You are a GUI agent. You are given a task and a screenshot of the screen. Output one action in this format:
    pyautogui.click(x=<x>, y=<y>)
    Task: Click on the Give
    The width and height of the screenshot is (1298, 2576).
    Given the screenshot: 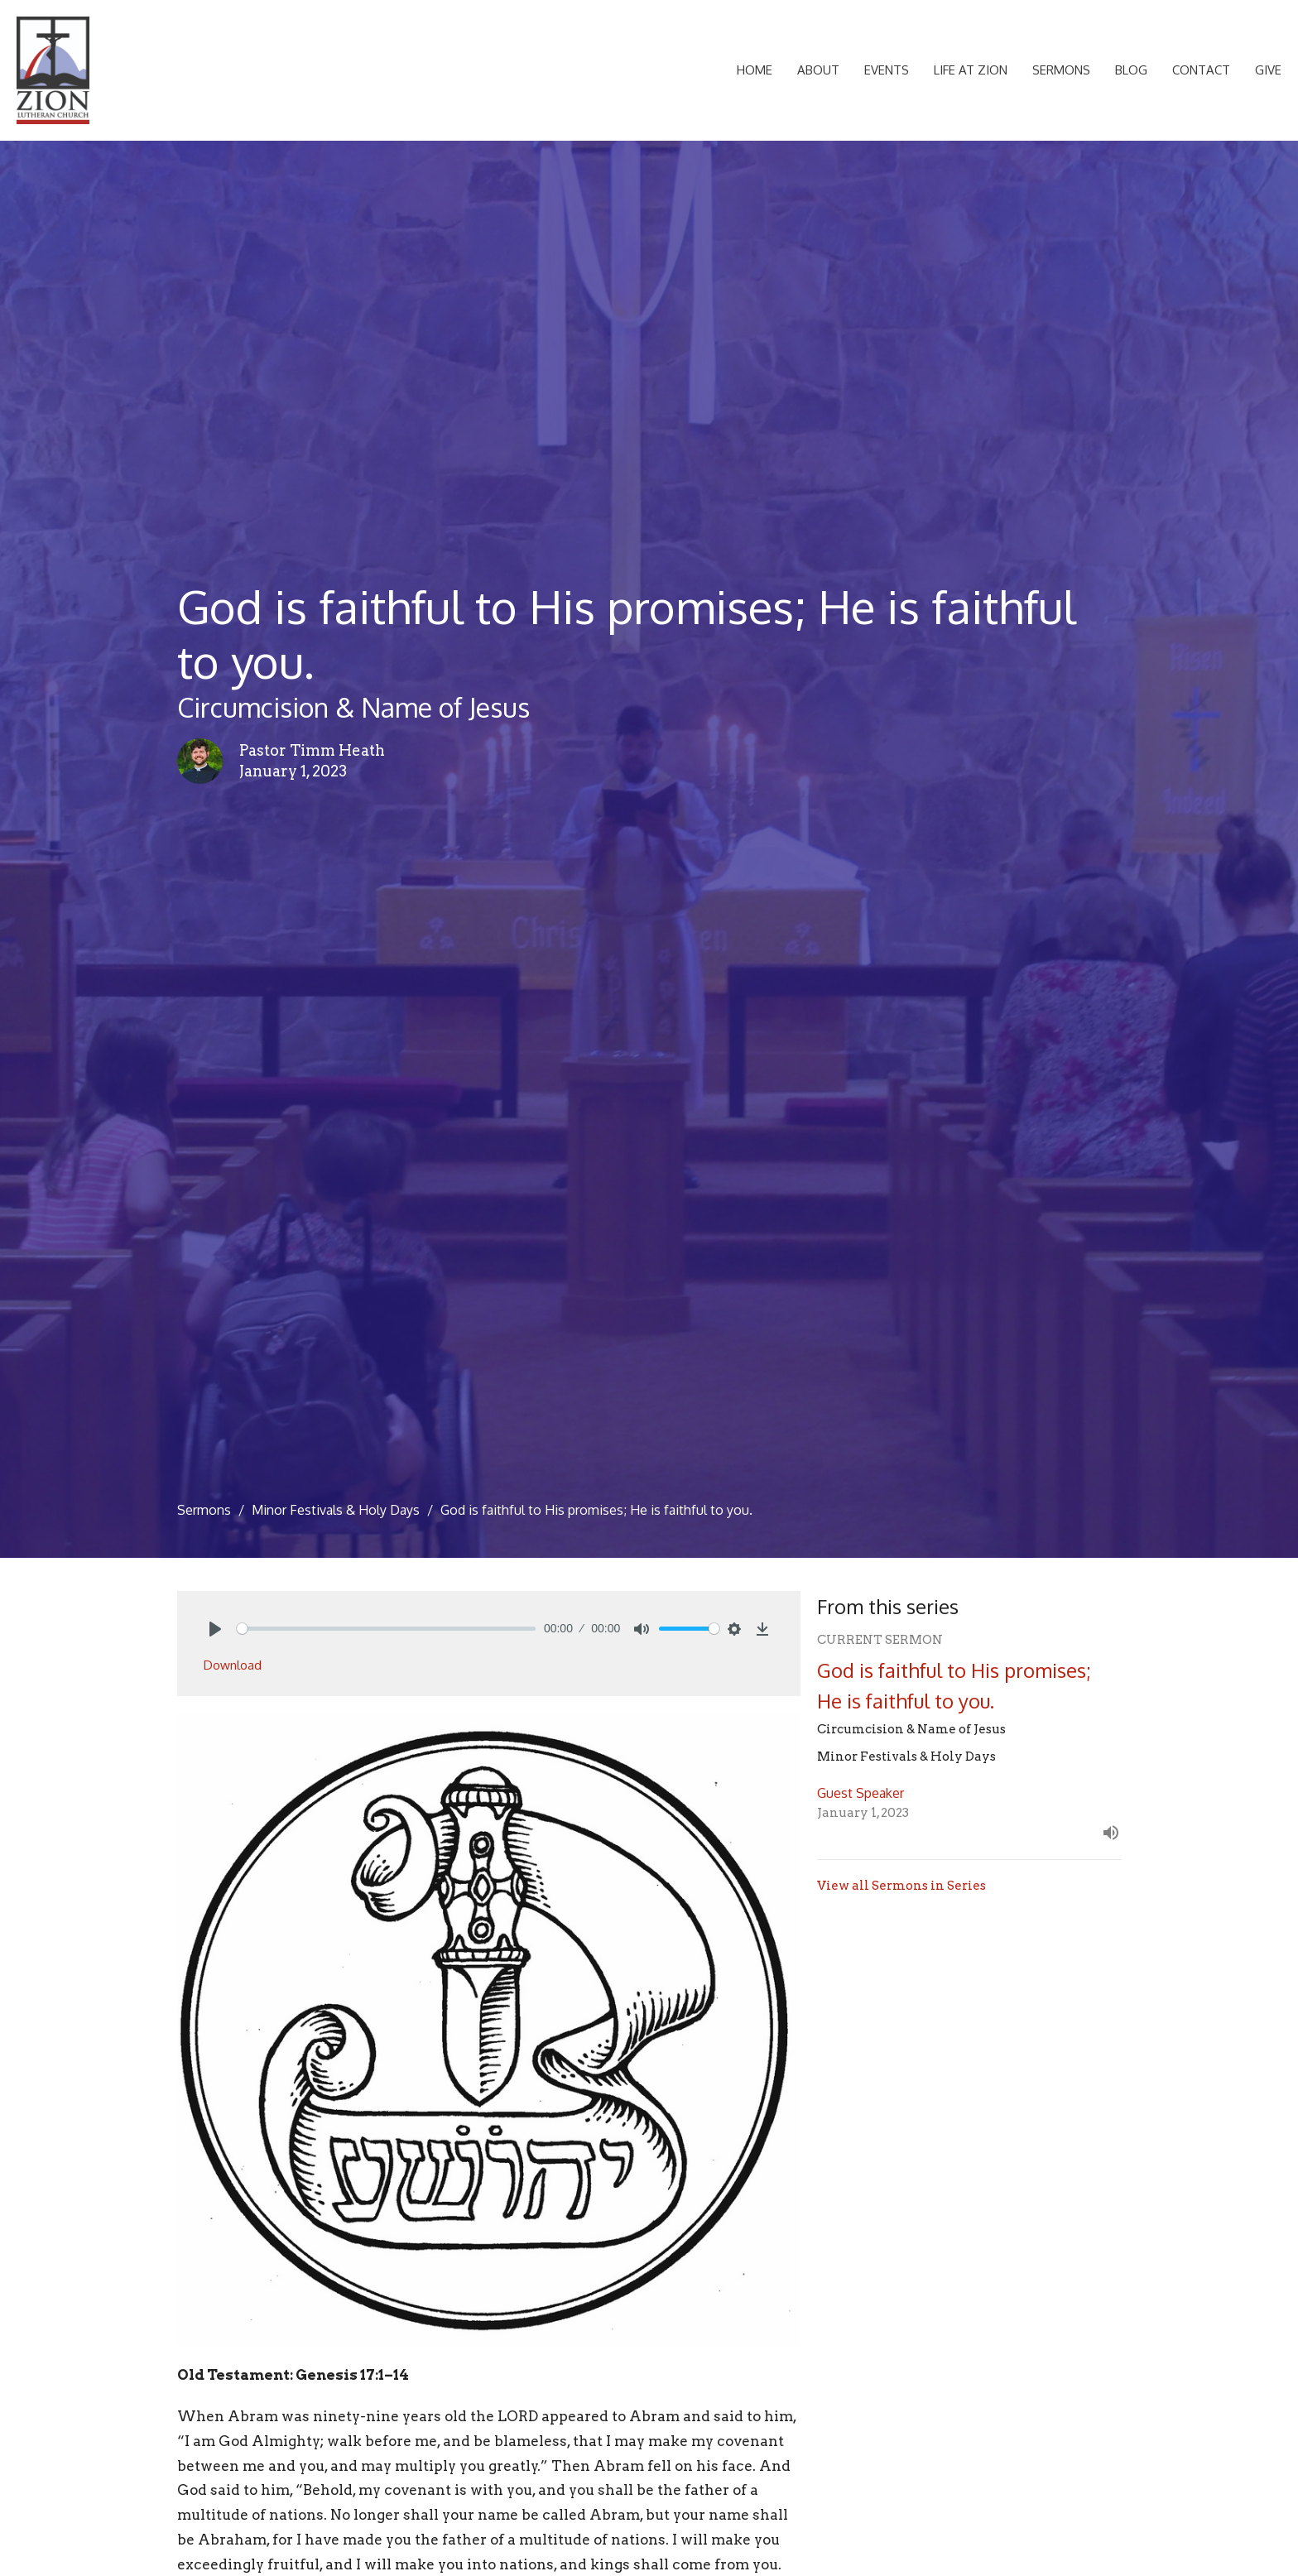 What is the action you would take?
    pyautogui.click(x=1268, y=70)
    